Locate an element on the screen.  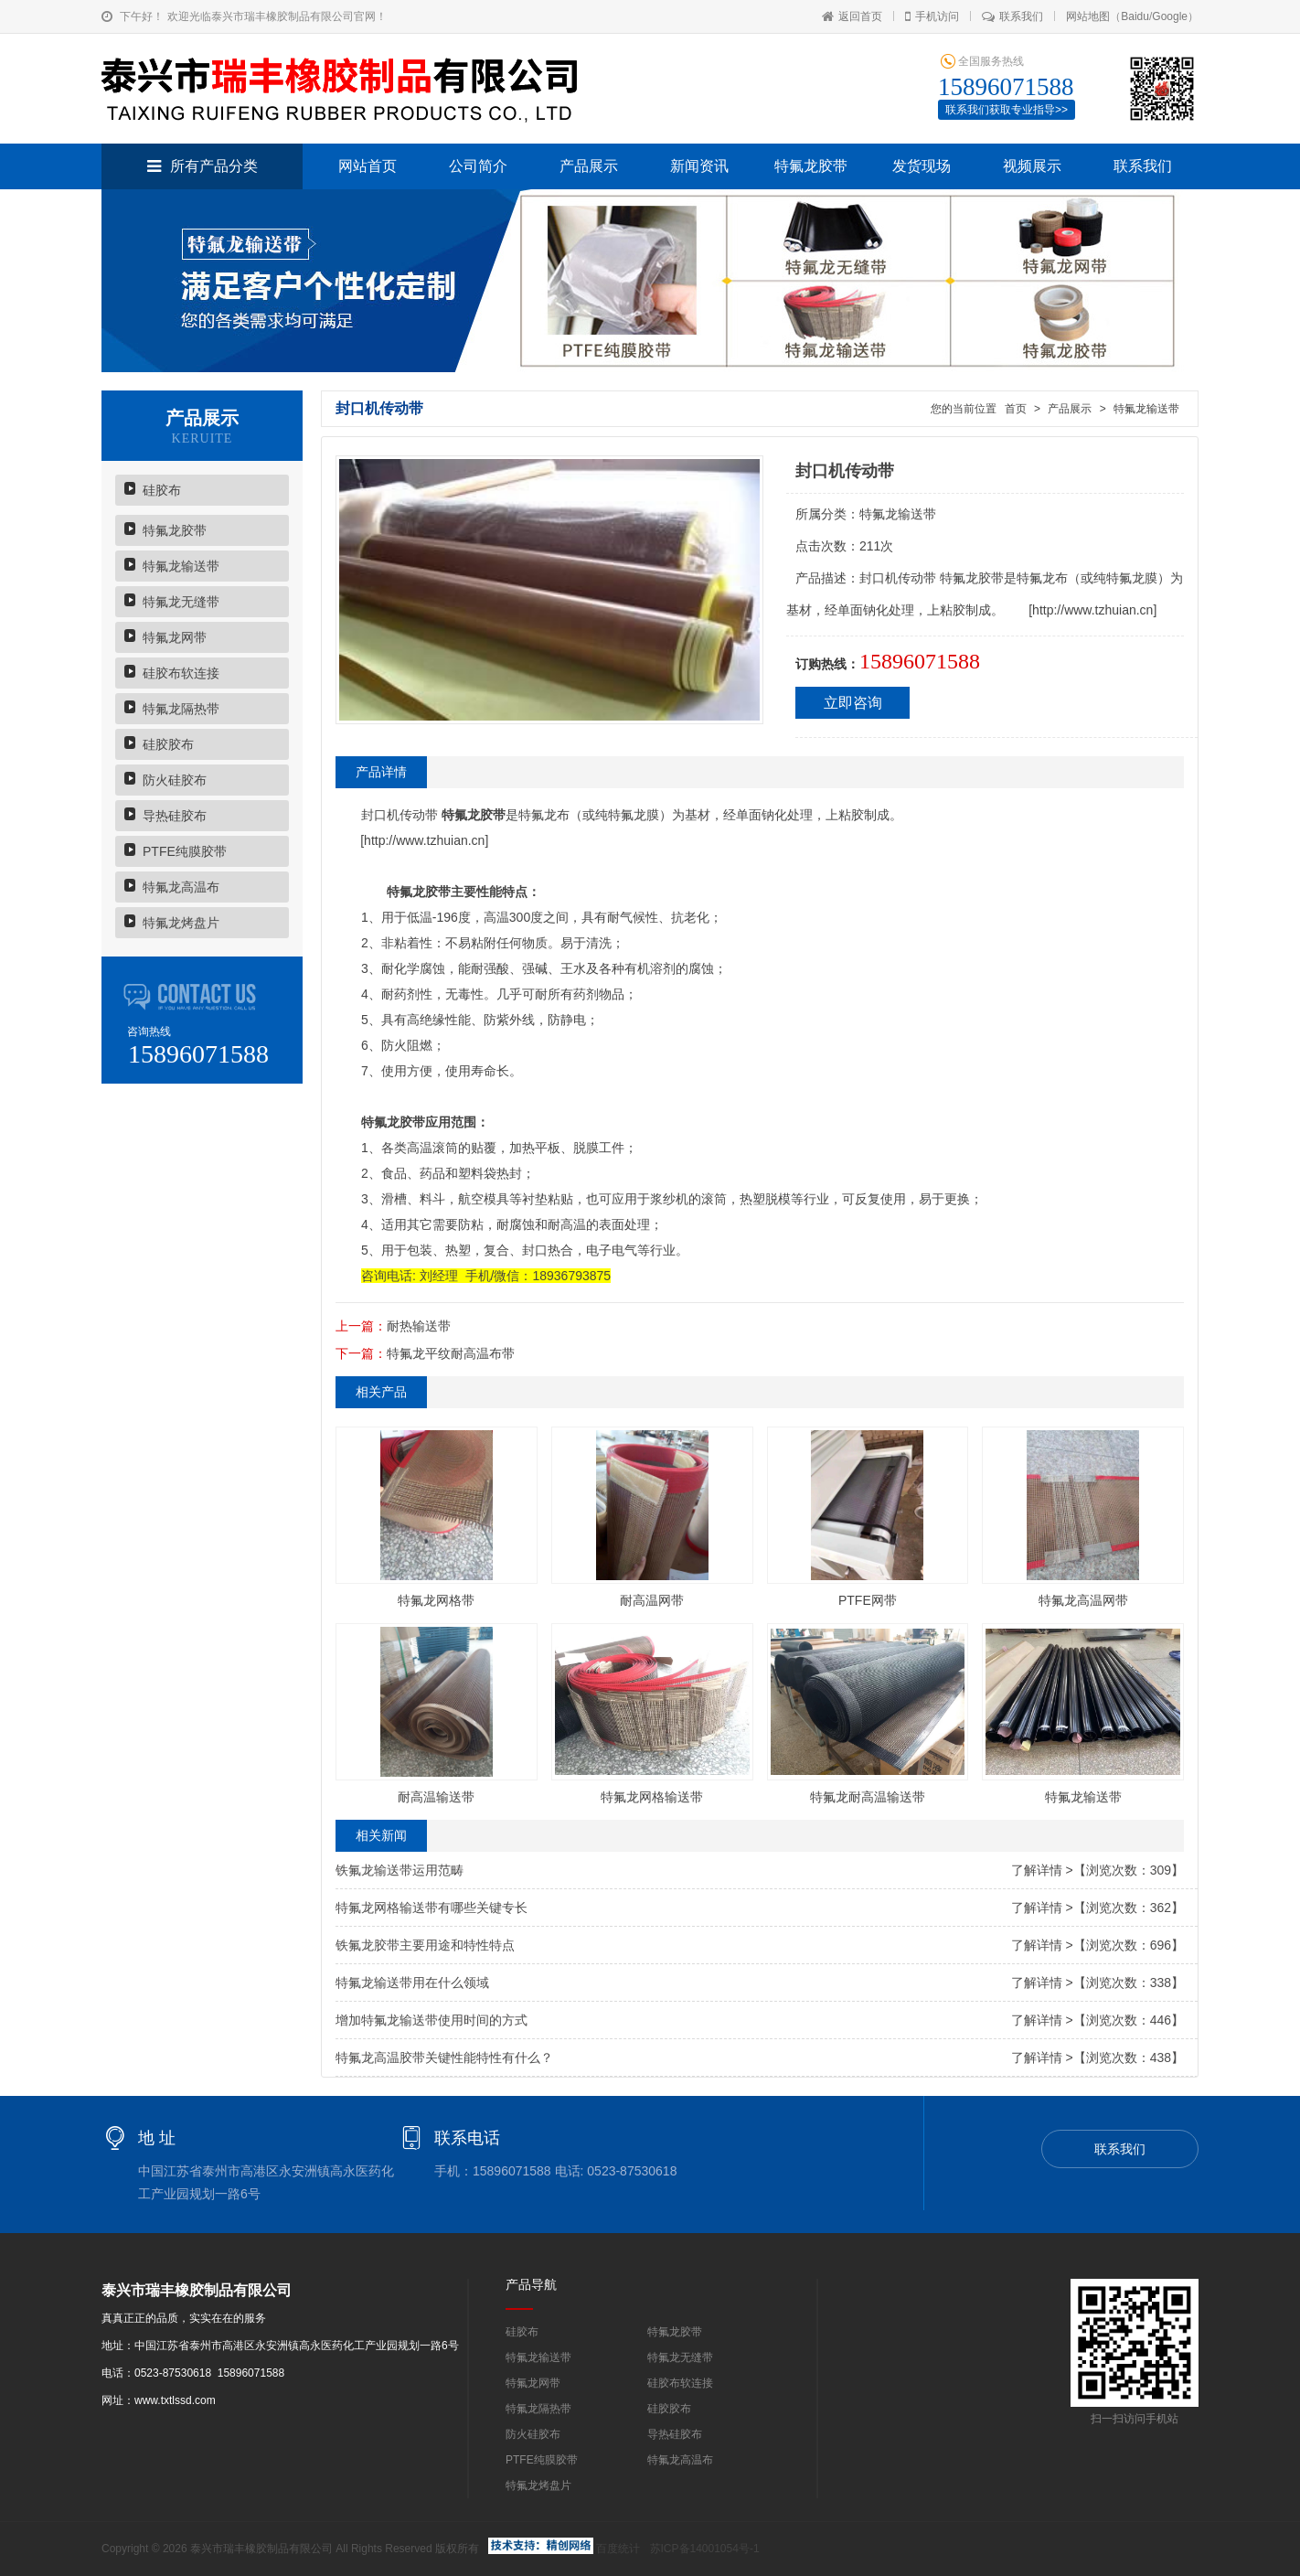
苏ICP备14001054号-1 is located at coordinates (705, 2548).